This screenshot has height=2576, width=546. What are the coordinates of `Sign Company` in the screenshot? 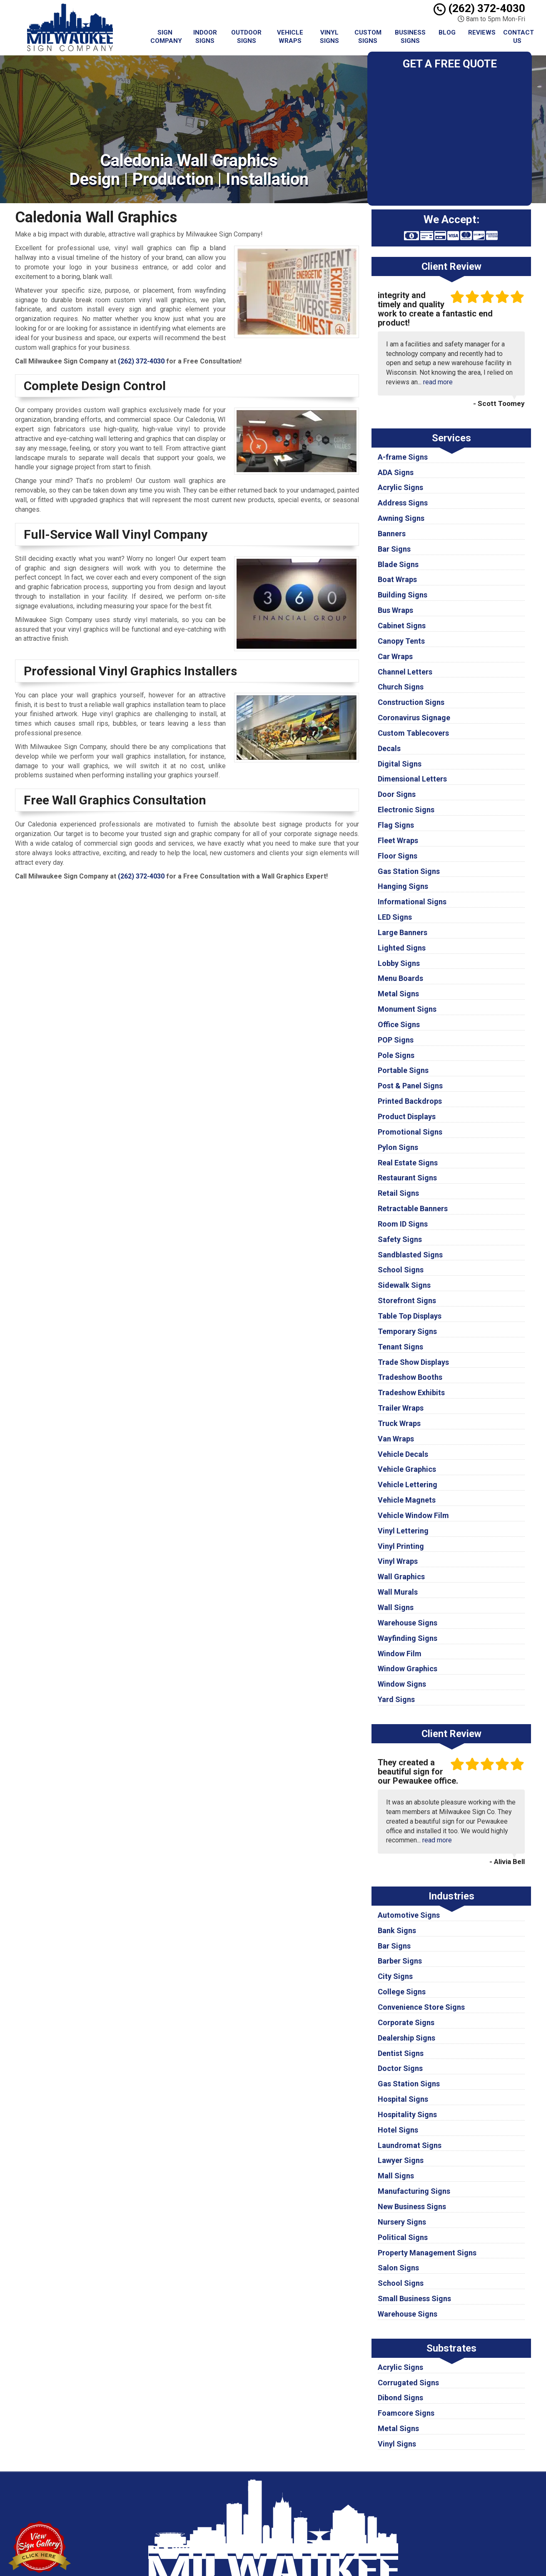 It's located at (166, 37).